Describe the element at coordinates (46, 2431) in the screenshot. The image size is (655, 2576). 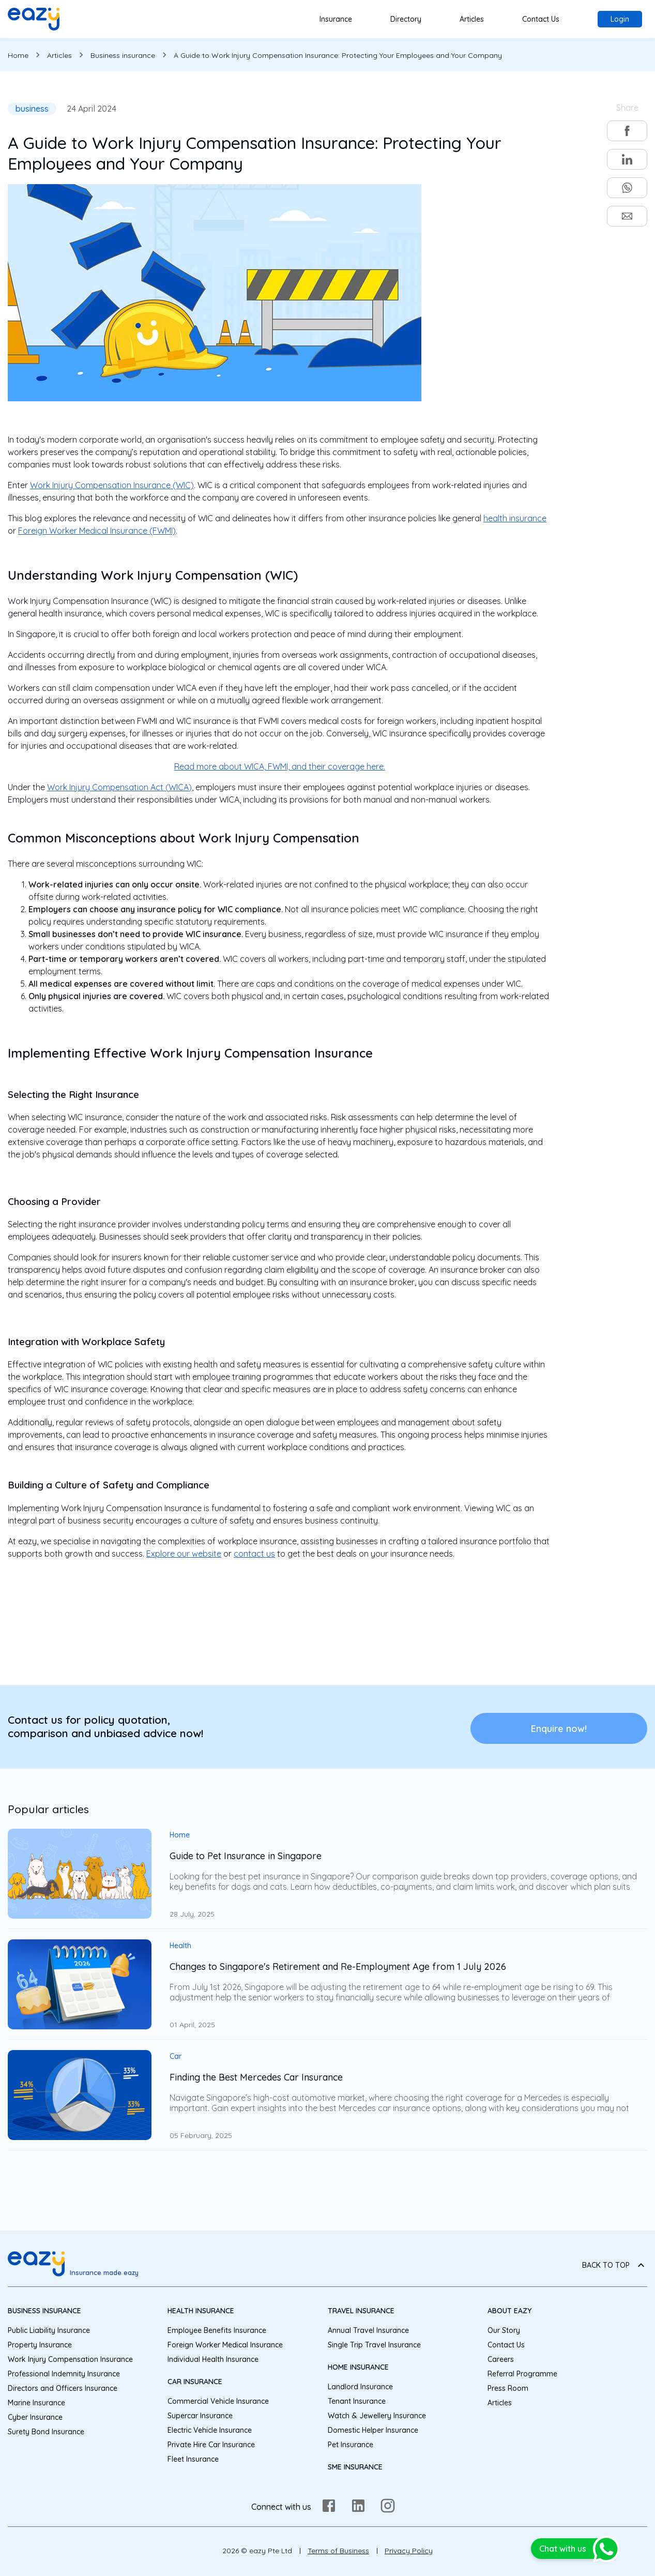
I see `Surety Bond Insurance` at that location.